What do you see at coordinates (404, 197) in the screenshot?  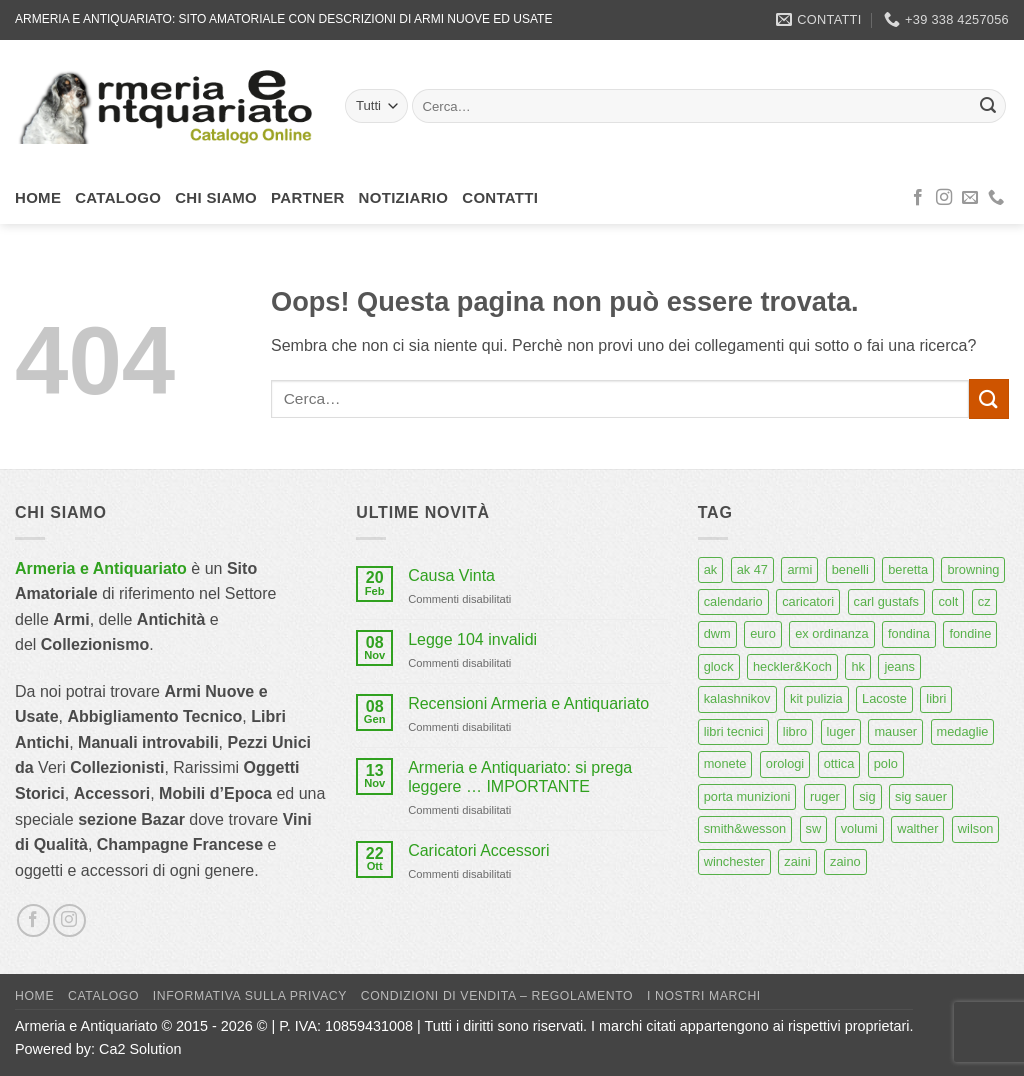 I see `Notiziario` at bounding box center [404, 197].